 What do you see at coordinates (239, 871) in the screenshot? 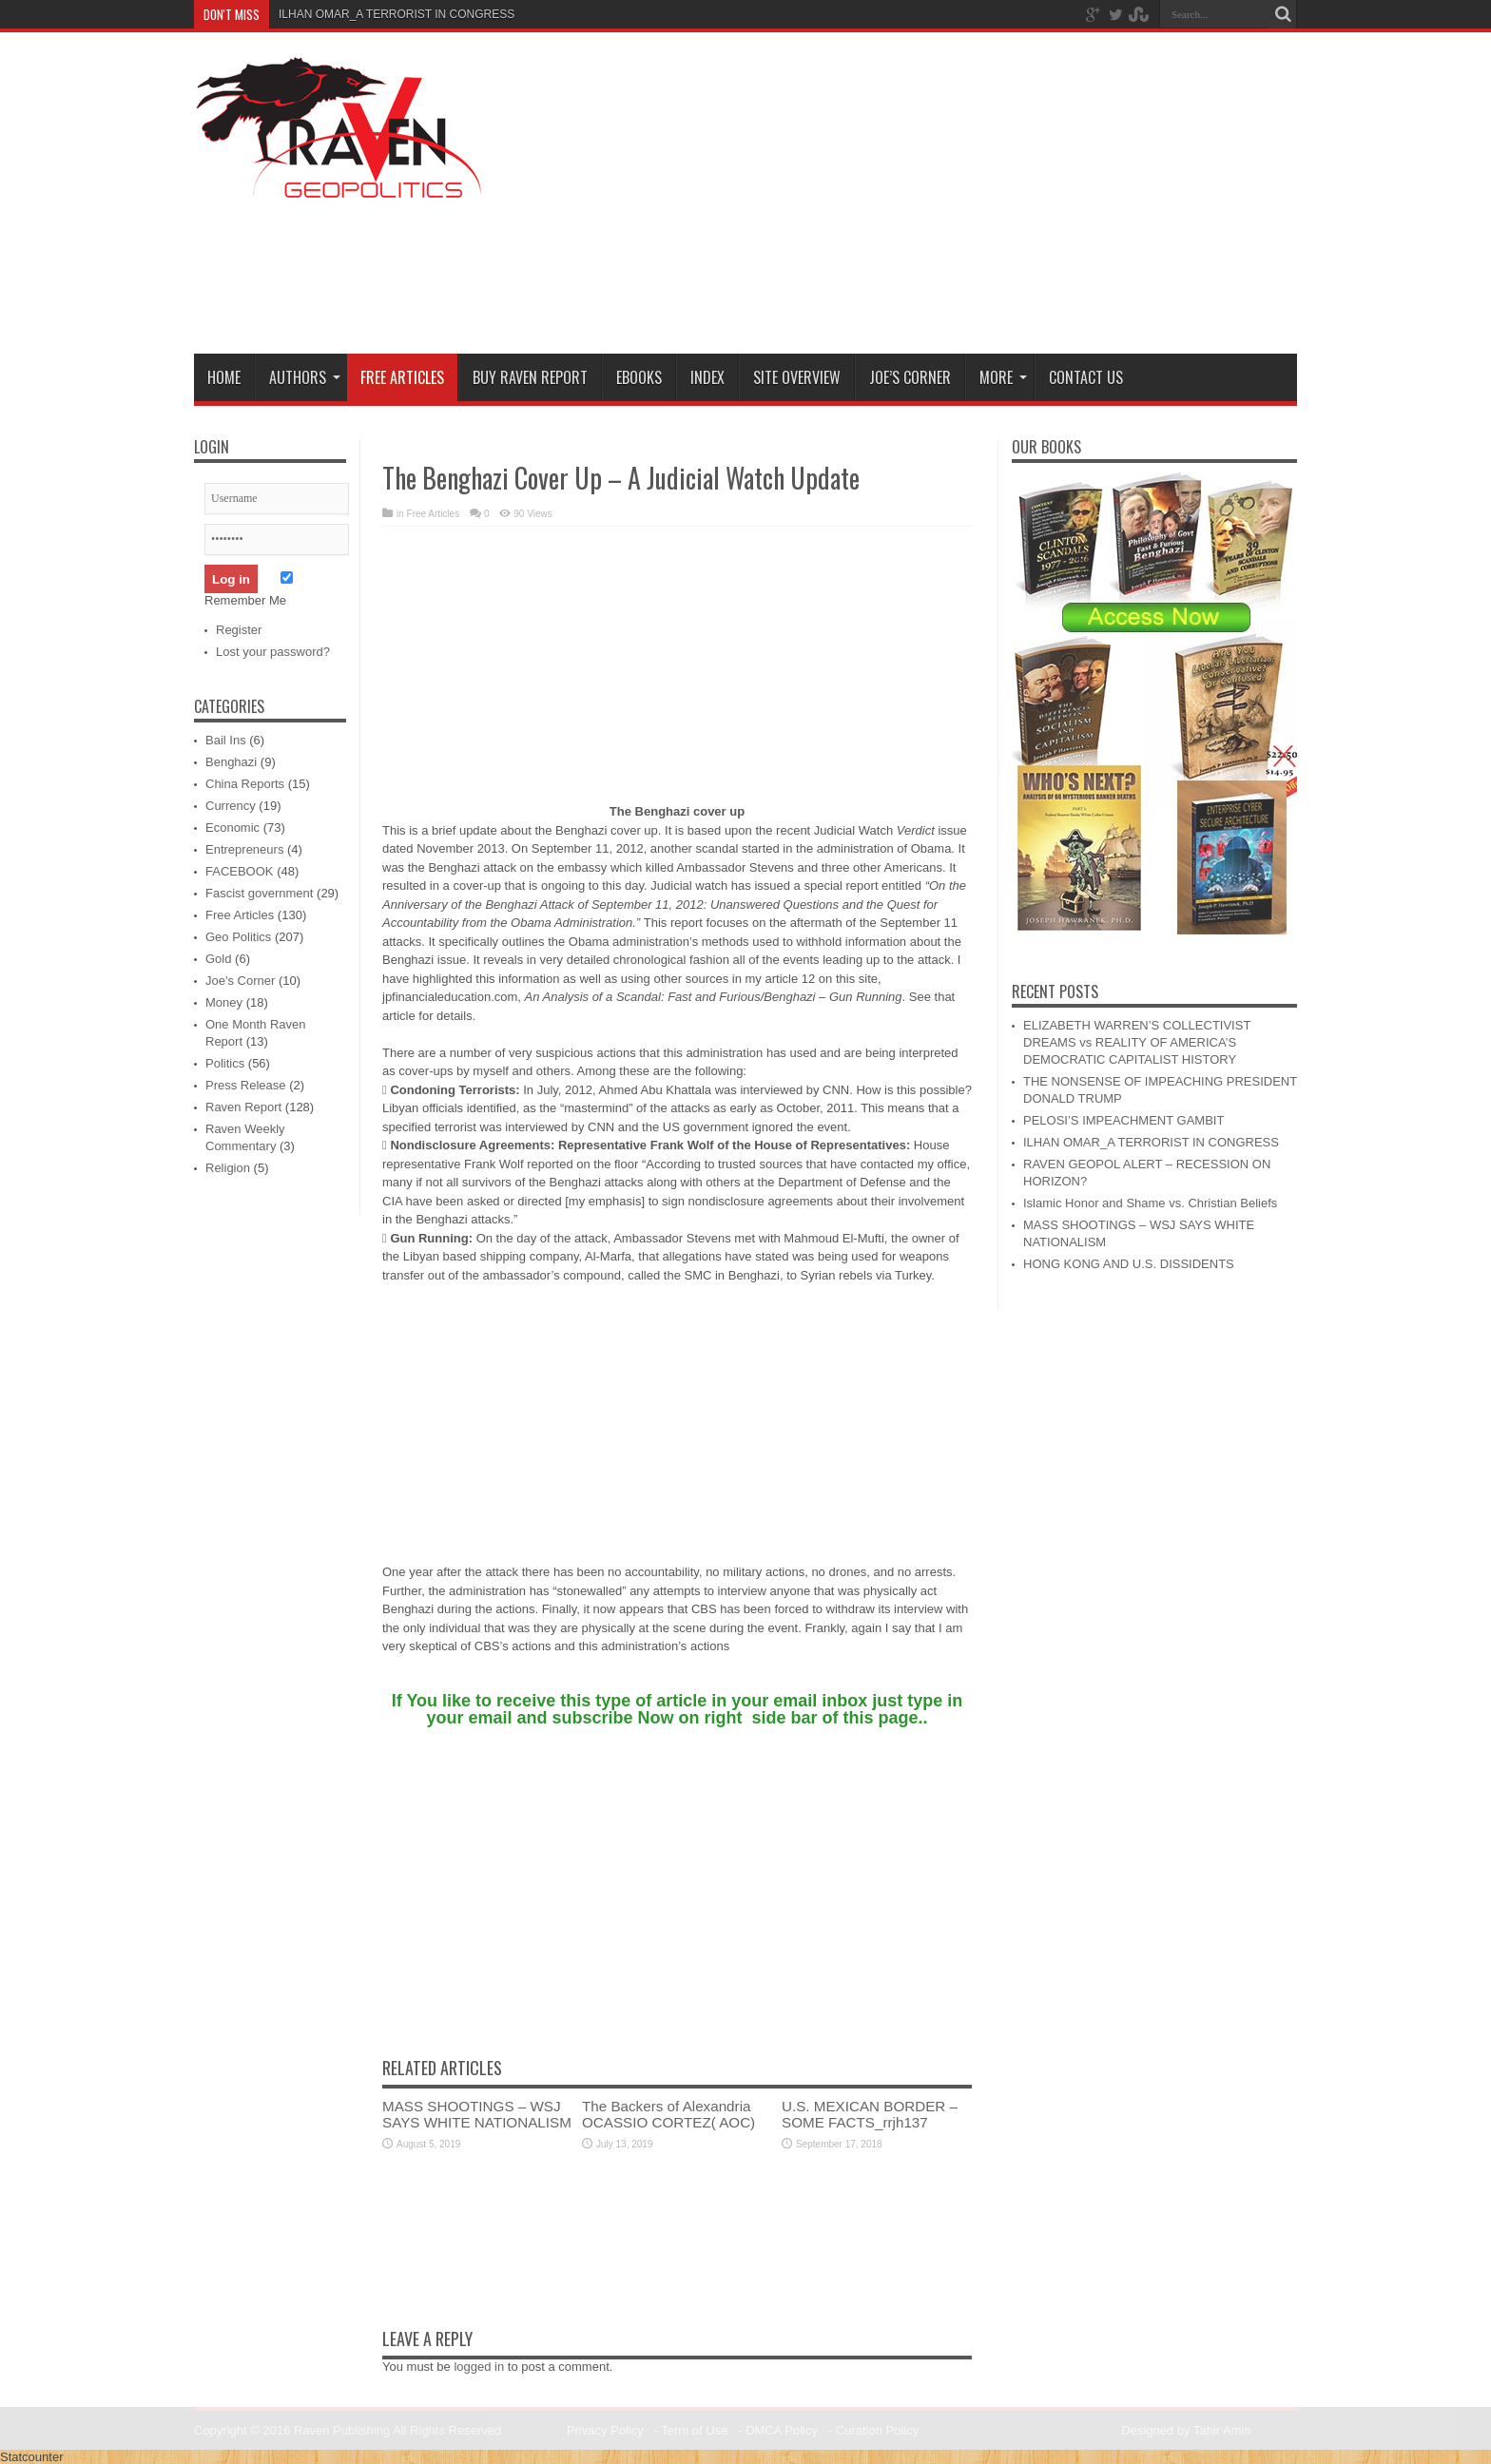
I see `FACEBOOK` at bounding box center [239, 871].